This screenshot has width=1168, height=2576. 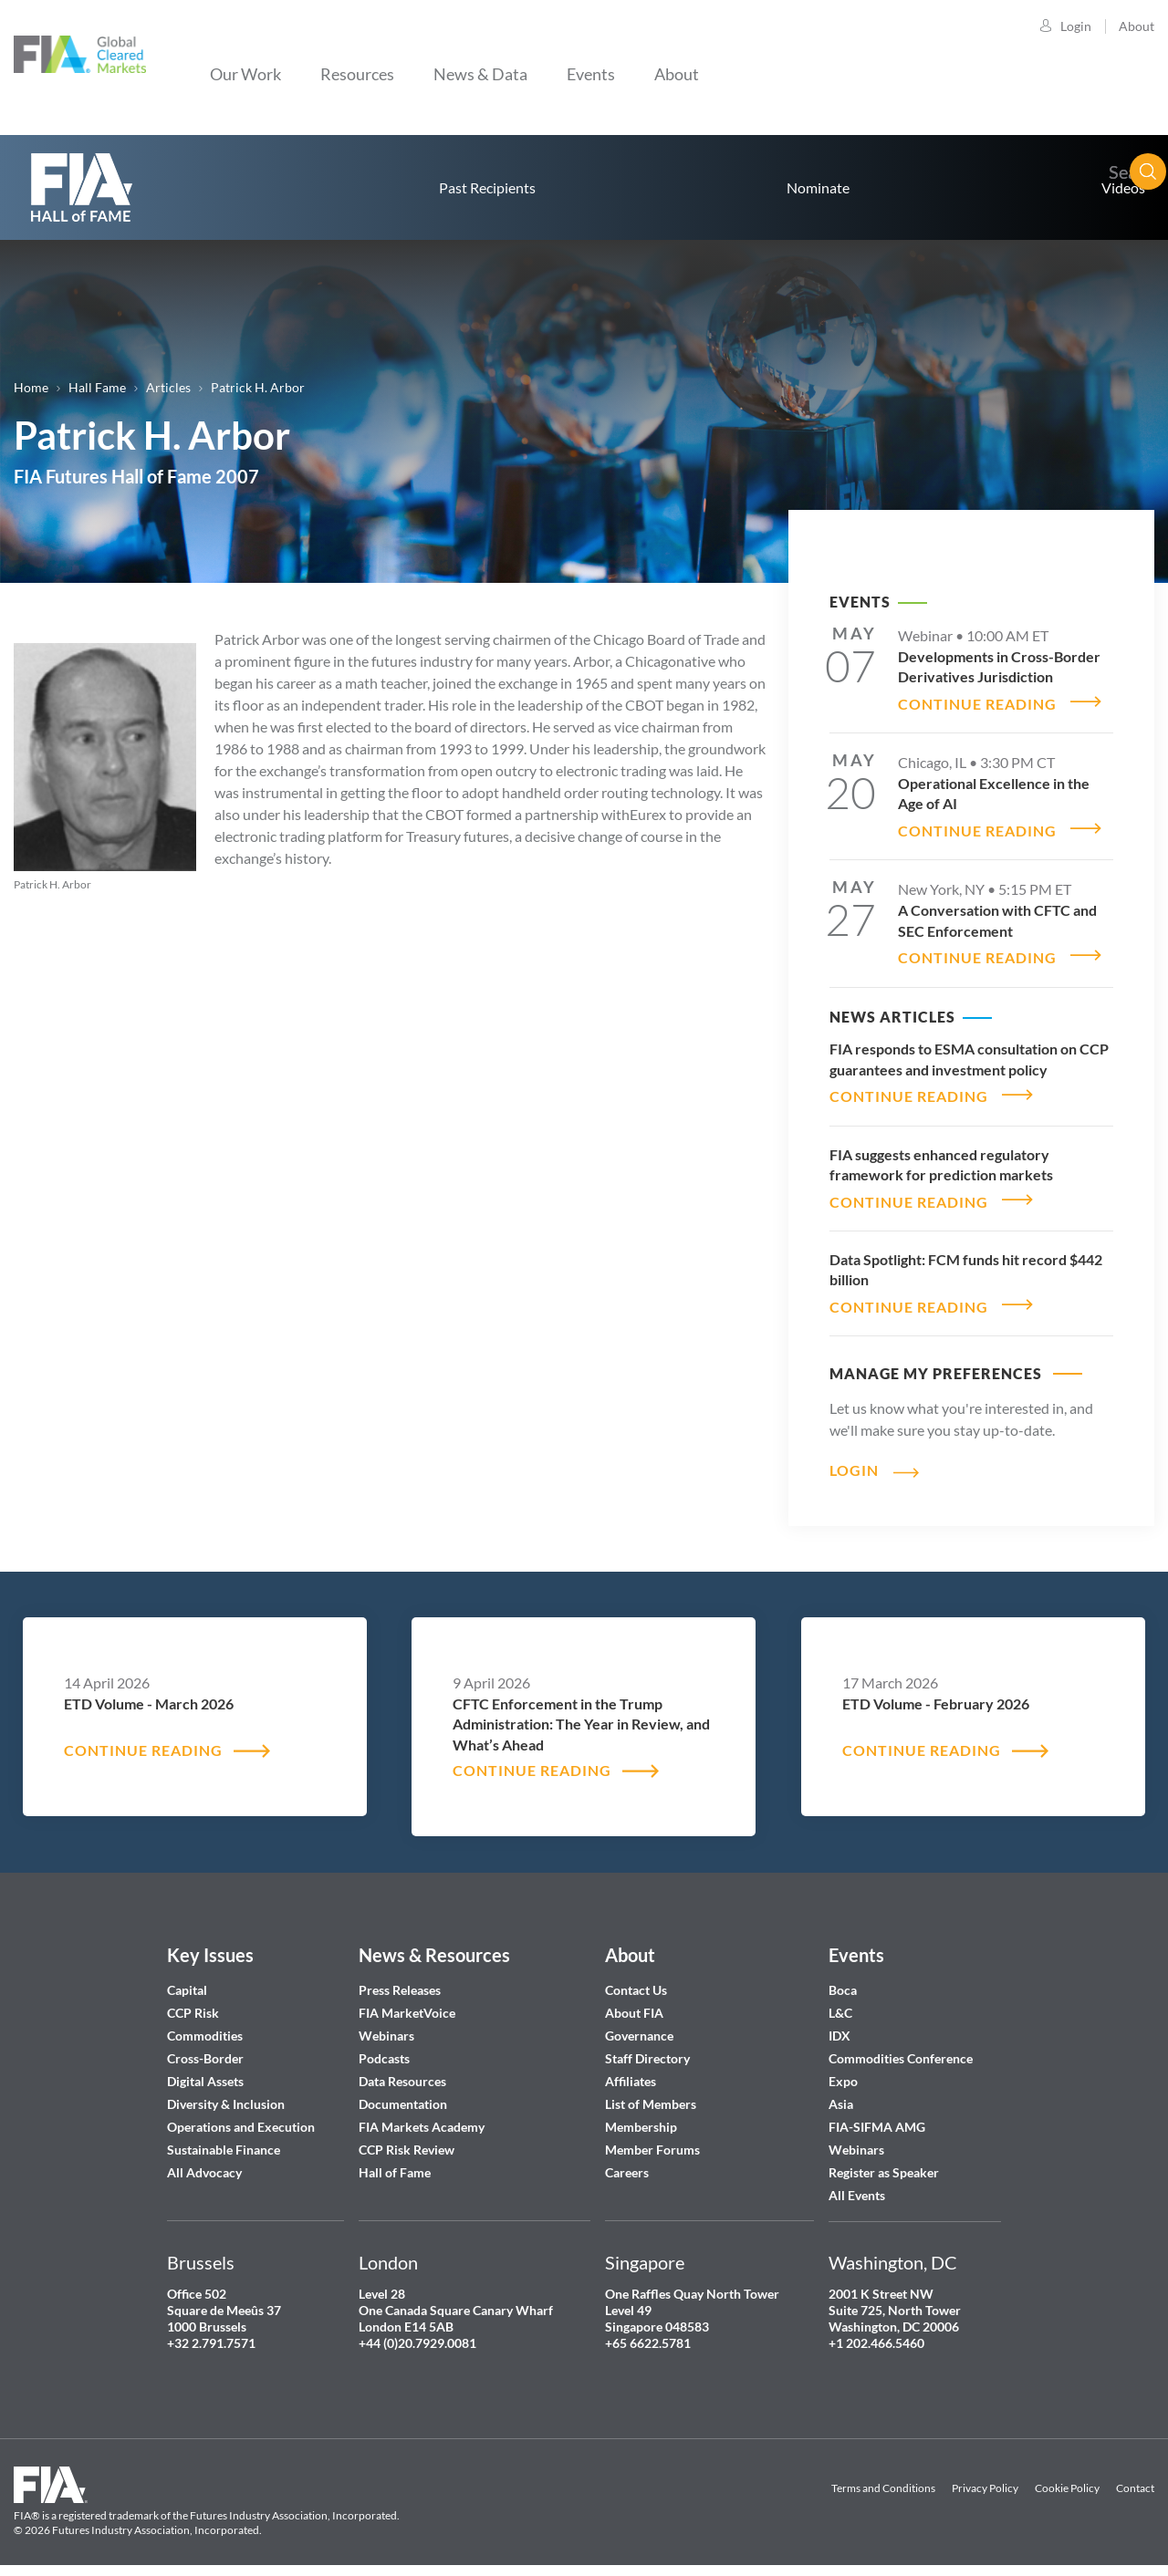 What do you see at coordinates (407, 2002) in the screenshot?
I see `FIA MarketVoice` at bounding box center [407, 2002].